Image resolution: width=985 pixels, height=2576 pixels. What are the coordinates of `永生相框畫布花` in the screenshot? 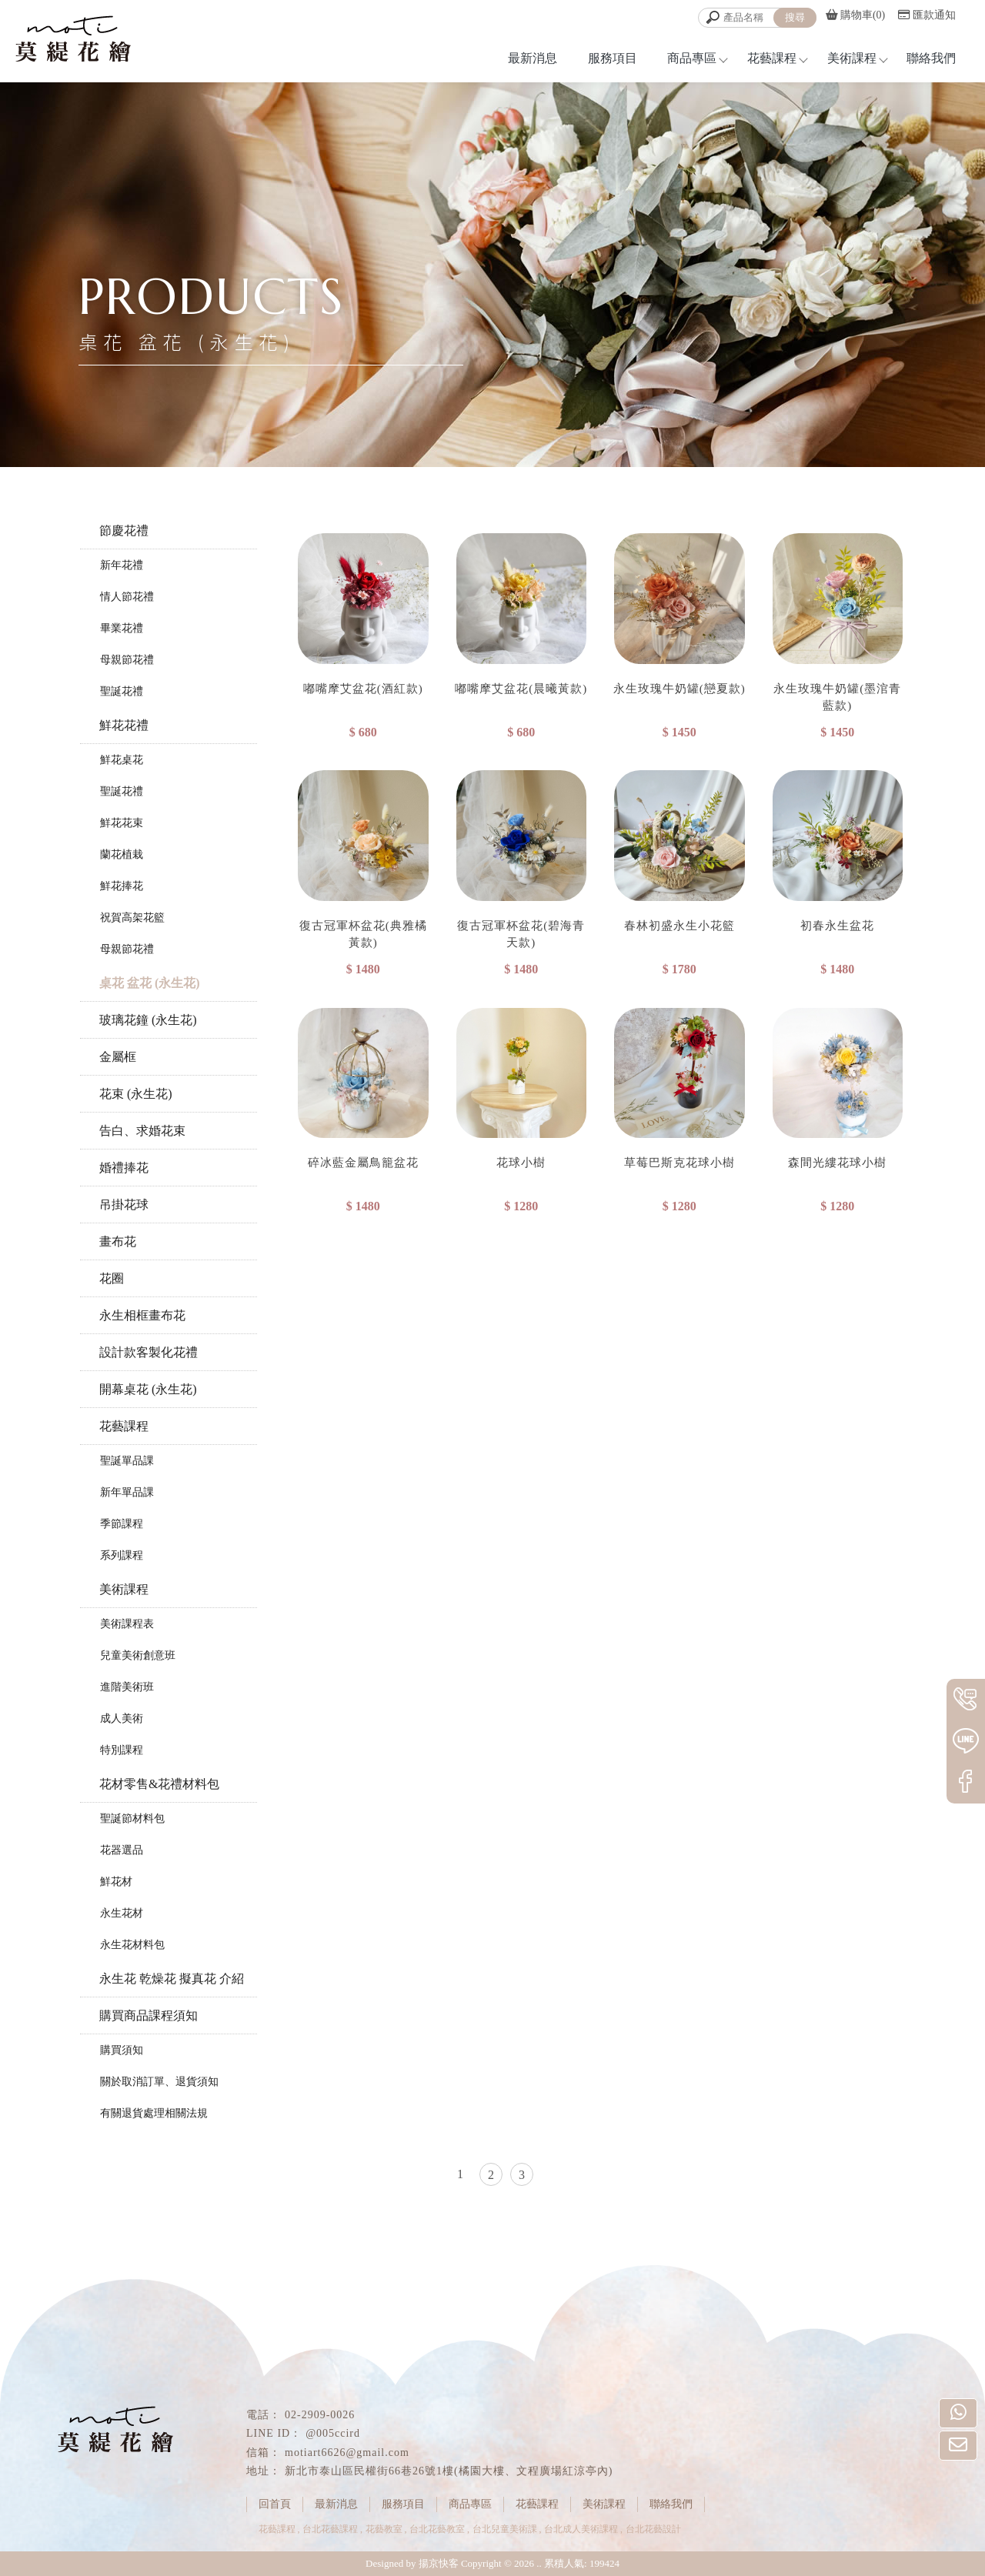 It's located at (142, 1315).